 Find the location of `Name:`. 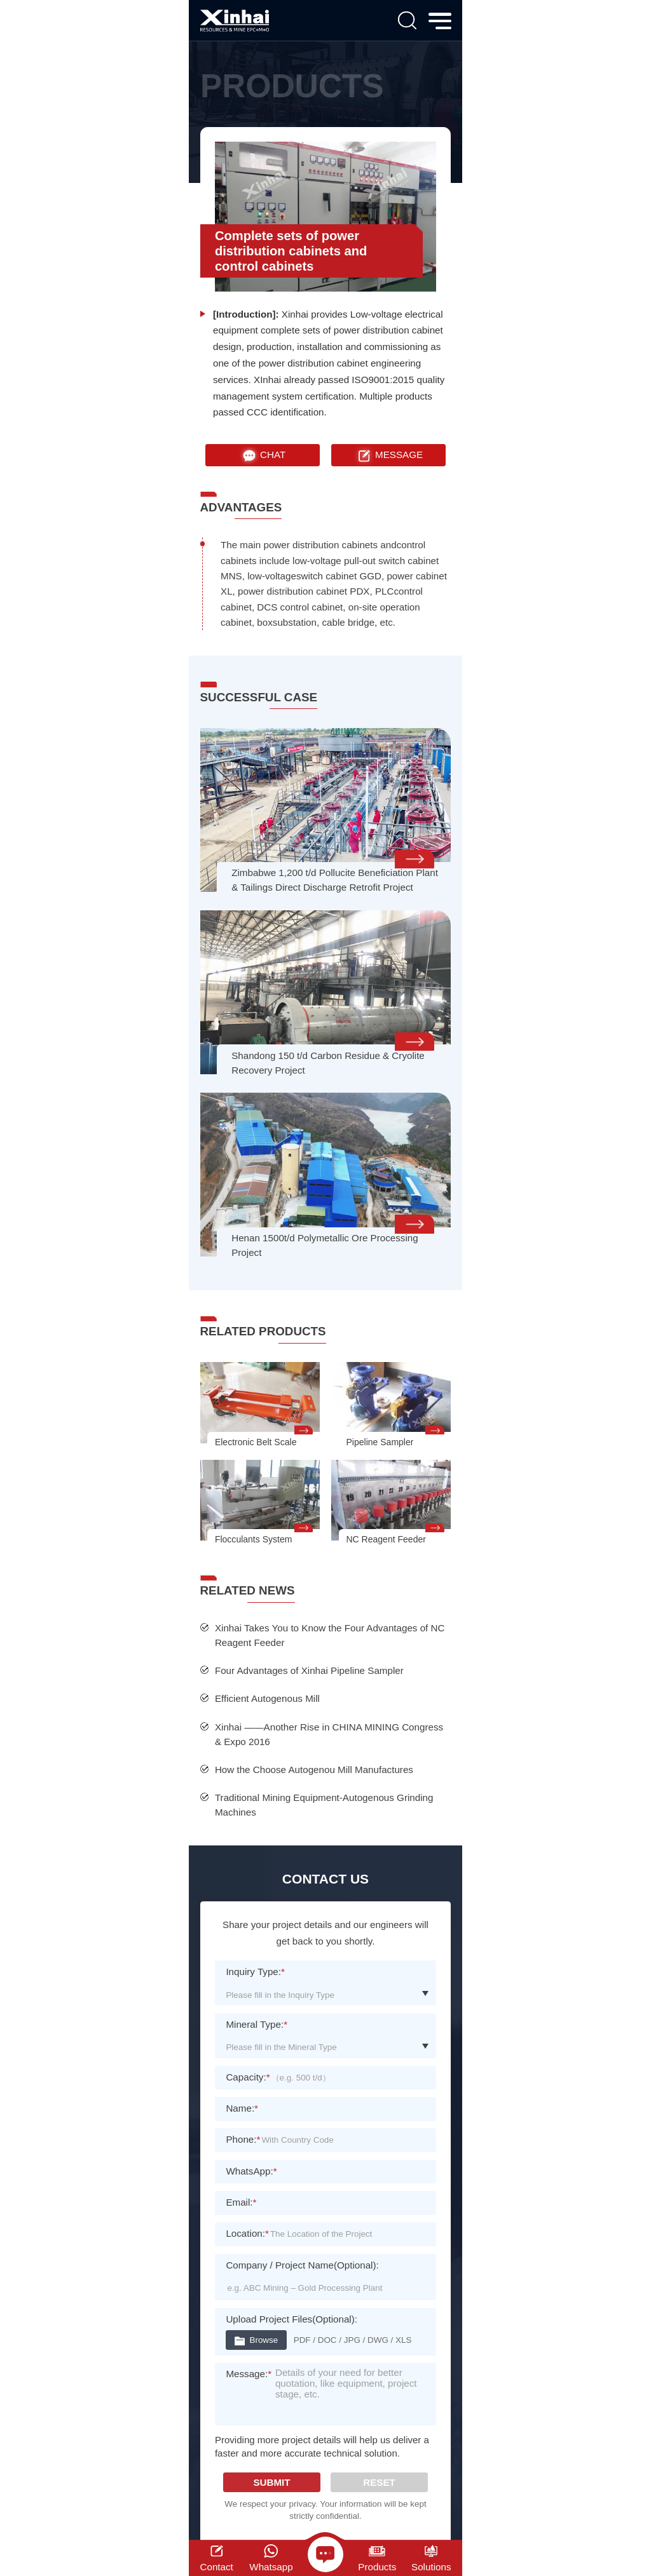

Name: is located at coordinates (242, 2108).